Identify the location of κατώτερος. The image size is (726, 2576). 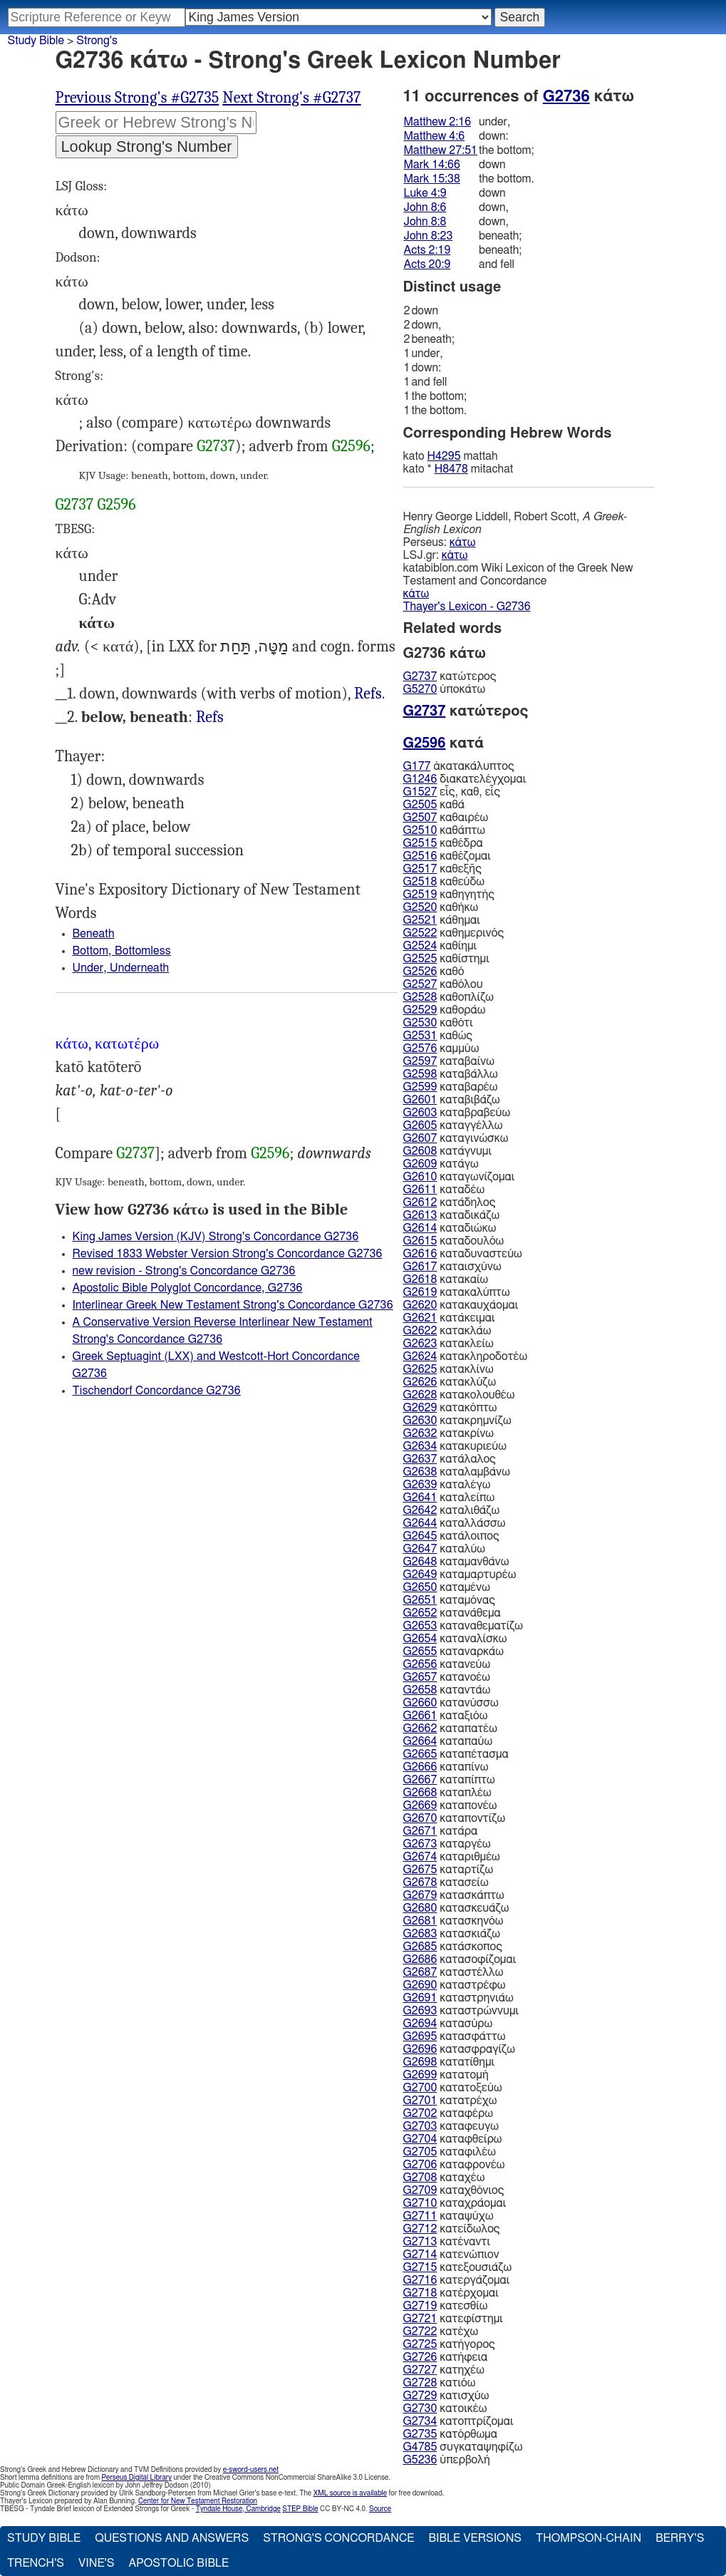
(450, 676).